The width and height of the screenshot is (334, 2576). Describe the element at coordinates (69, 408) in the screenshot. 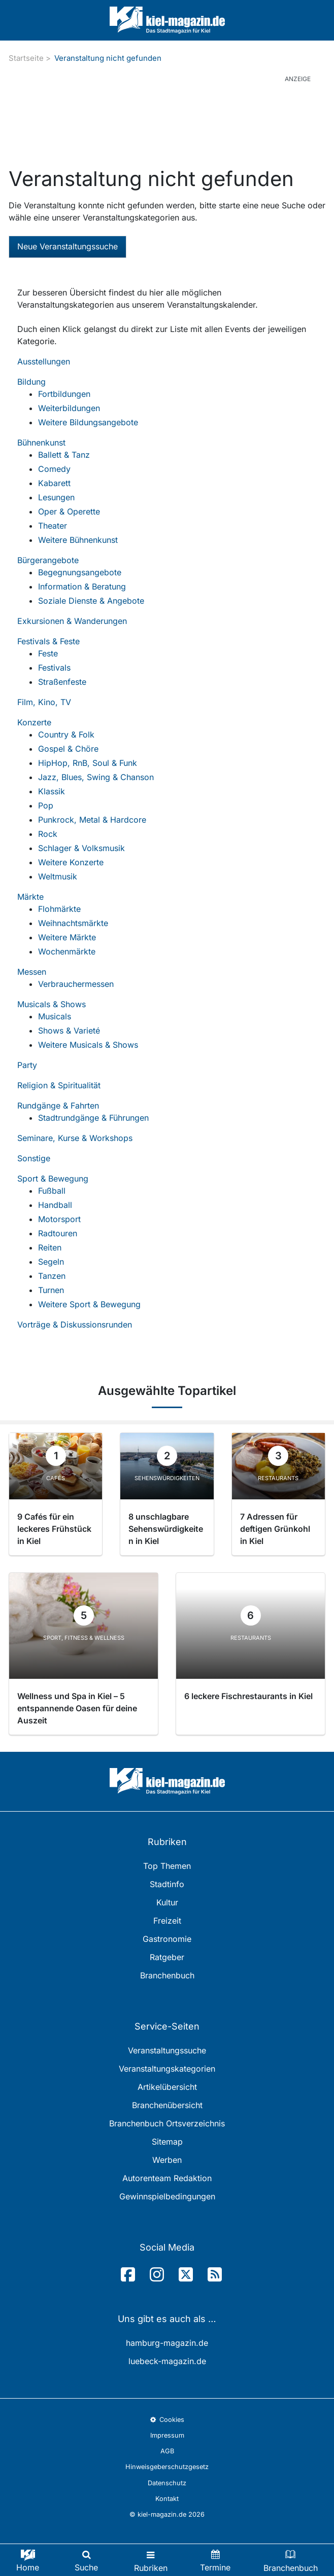

I see `Weiterbildungen` at that location.